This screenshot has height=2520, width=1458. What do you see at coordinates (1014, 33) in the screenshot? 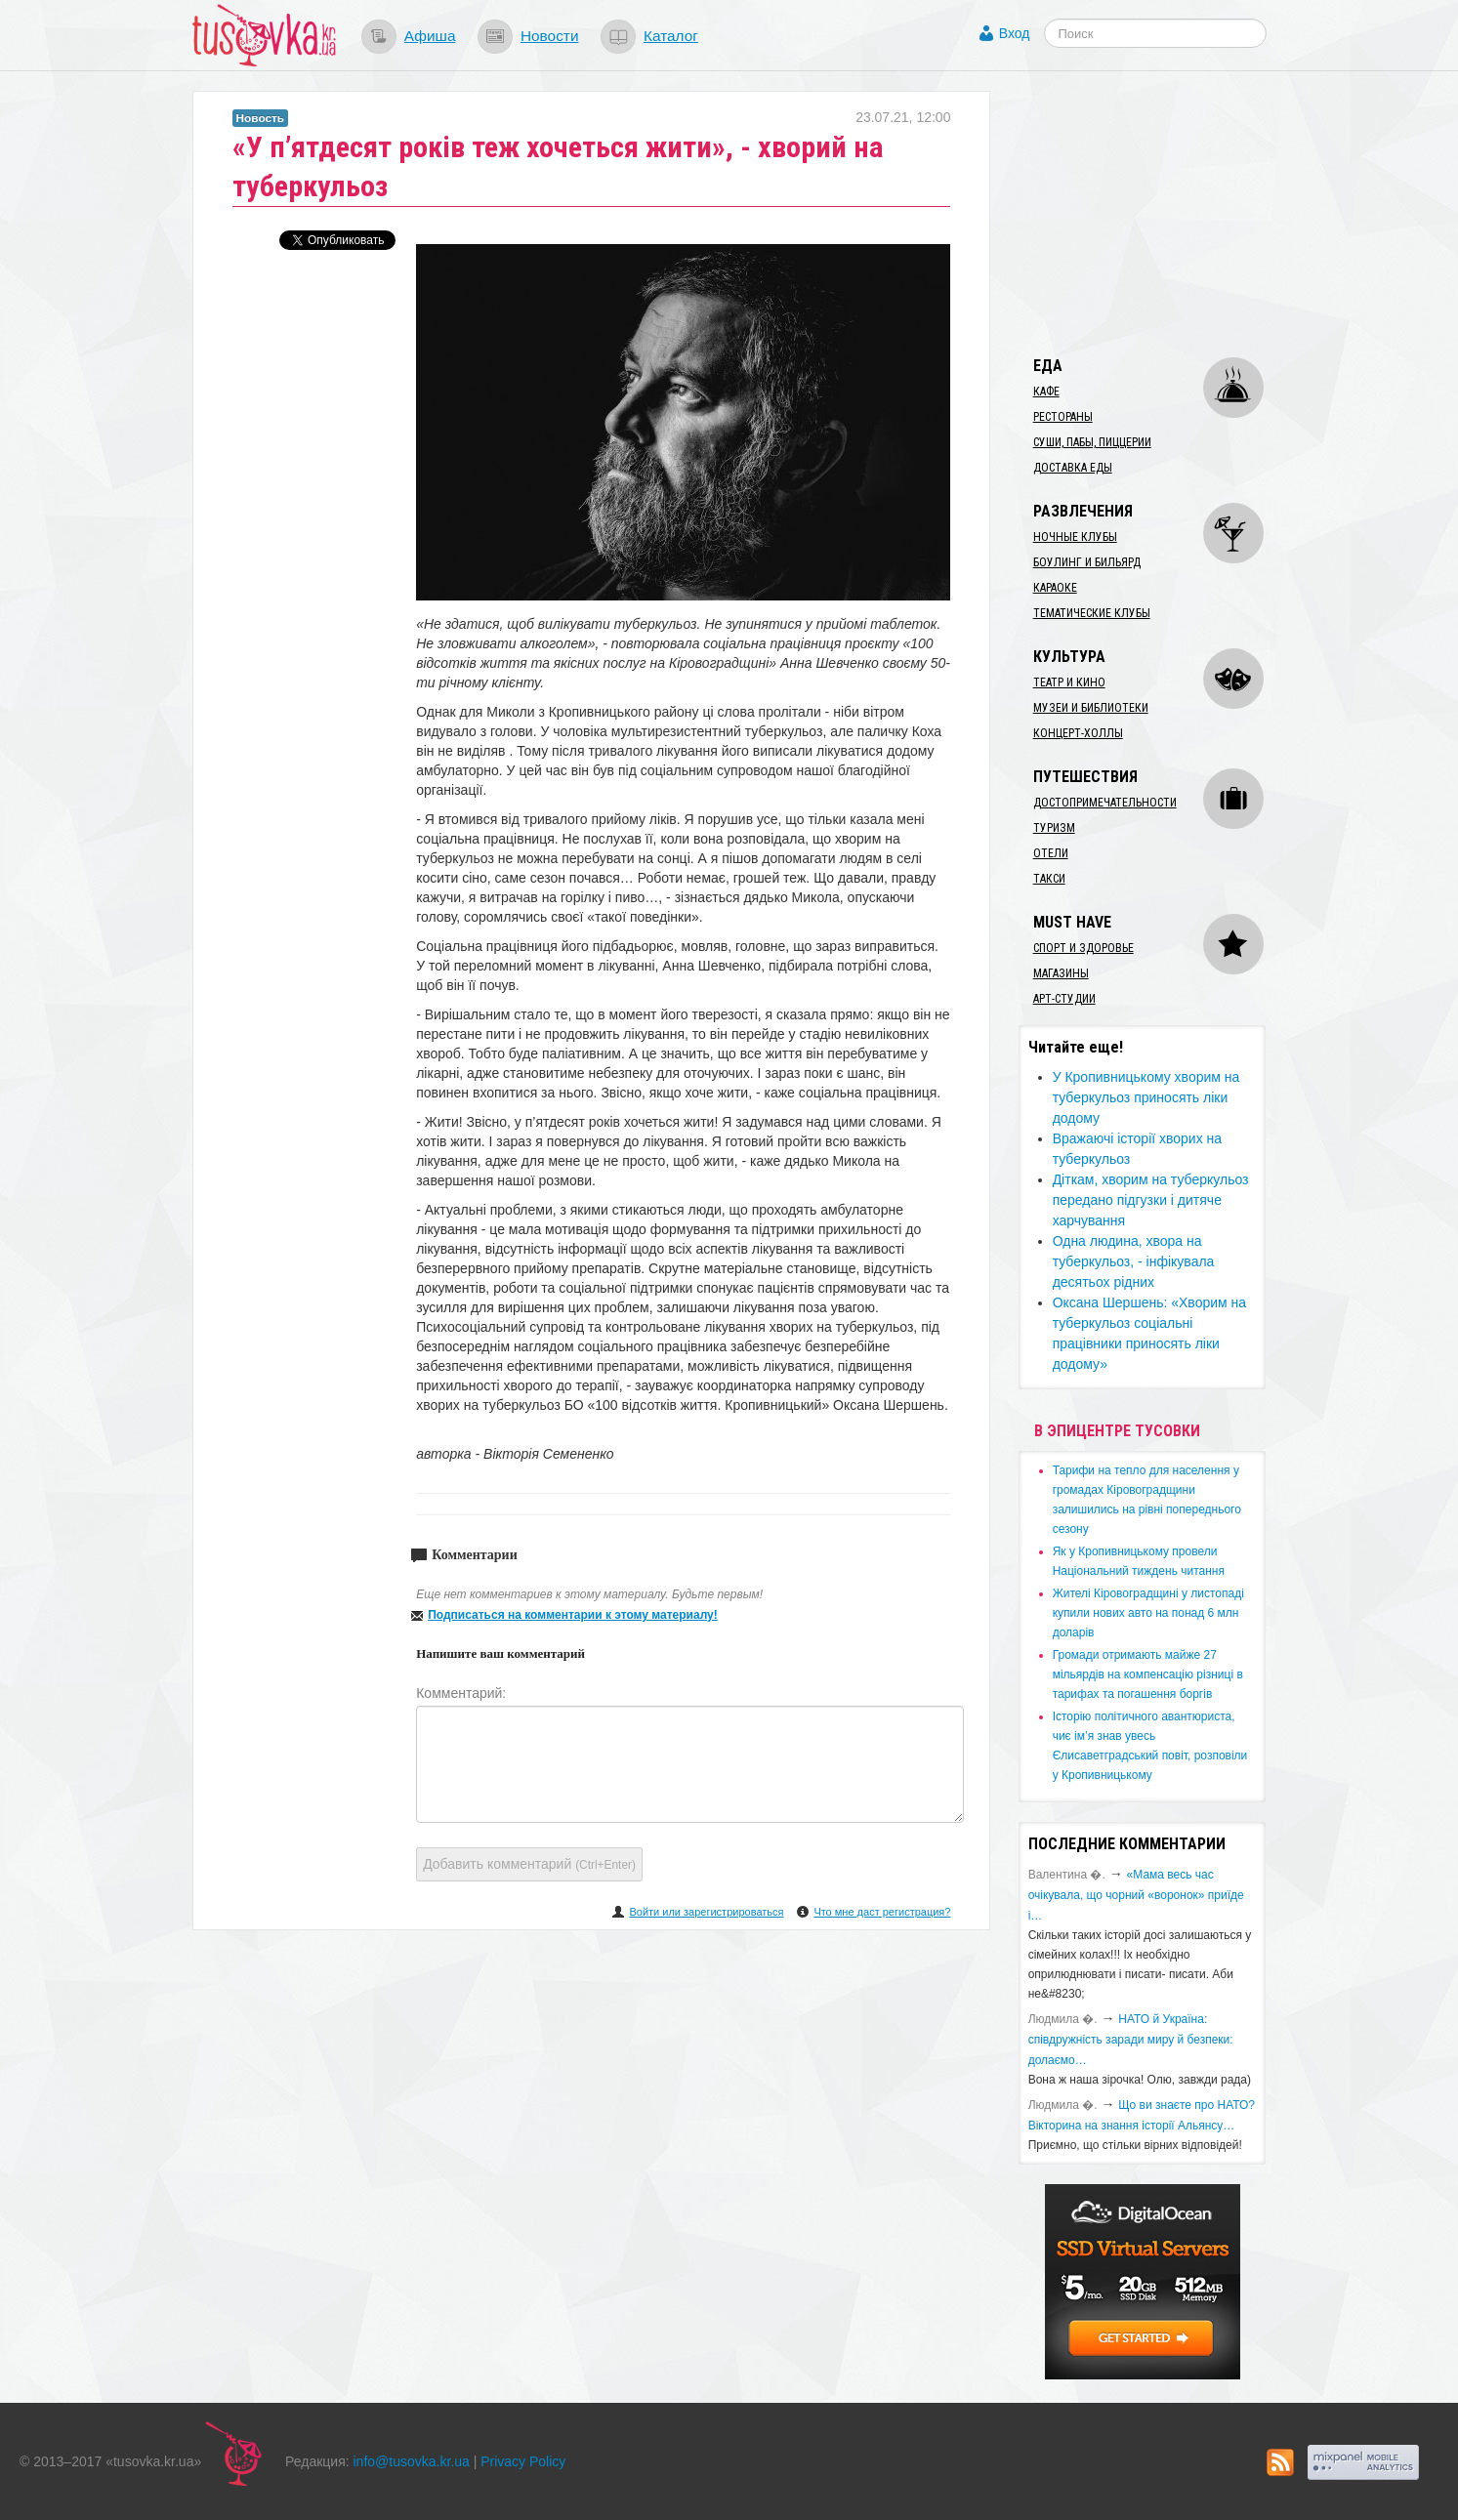
I see `Вход` at bounding box center [1014, 33].